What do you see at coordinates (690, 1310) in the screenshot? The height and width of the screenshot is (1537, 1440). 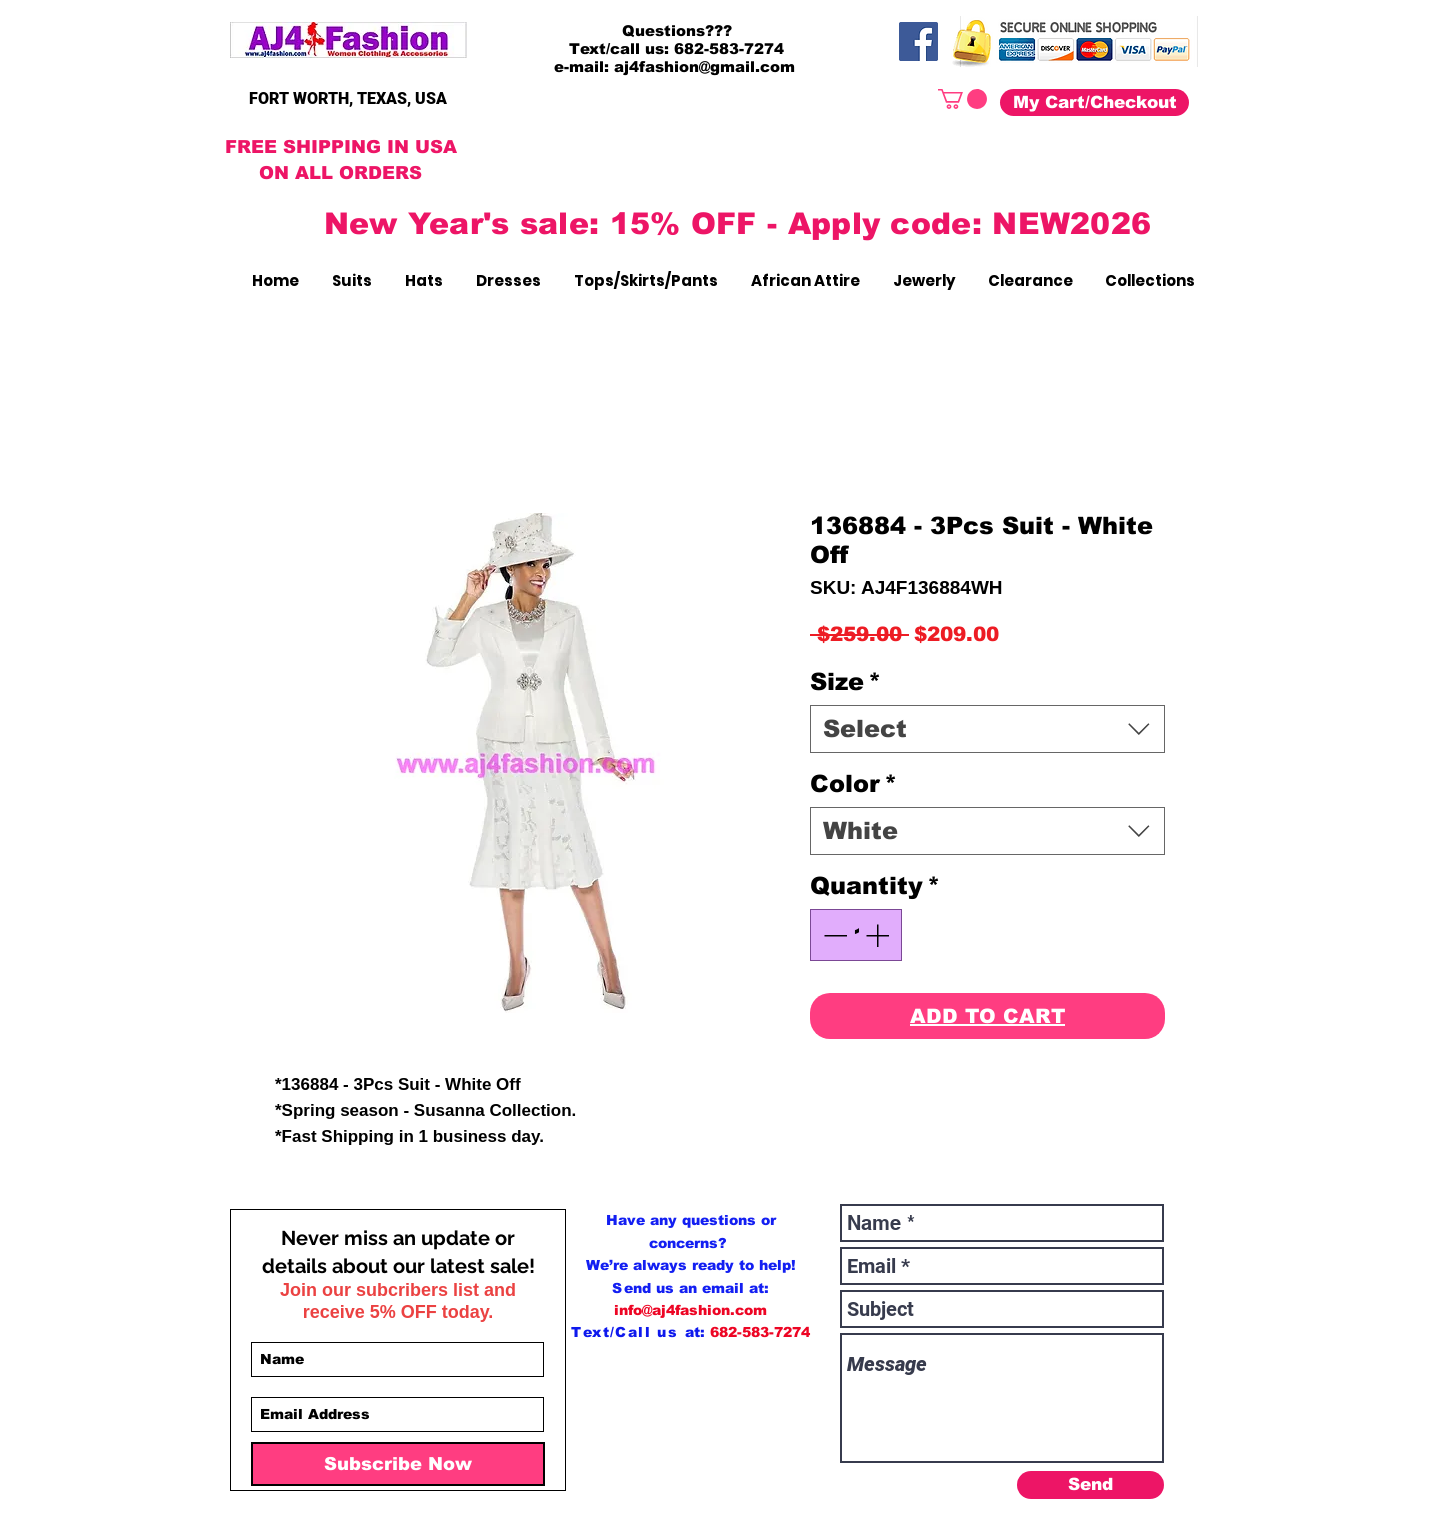 I see `info@aj4fashion.com` at bounding box center [690, 1310].